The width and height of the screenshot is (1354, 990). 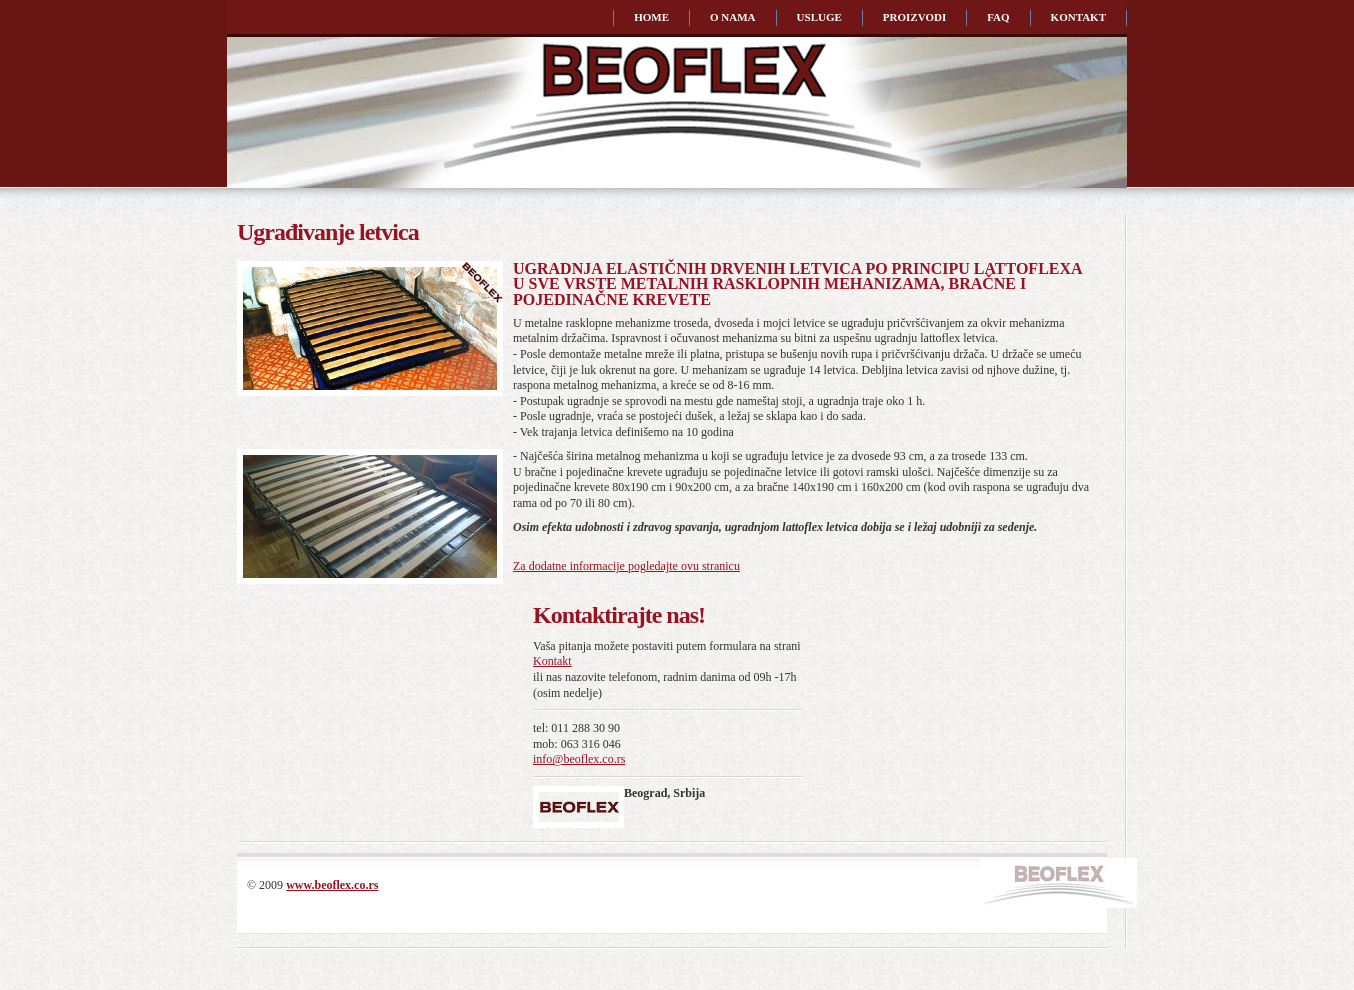 What do you see at coordinates (579, 759) in the screenshot?
I see `info@beoflex.co.rs` at bounding box center [579, 759].